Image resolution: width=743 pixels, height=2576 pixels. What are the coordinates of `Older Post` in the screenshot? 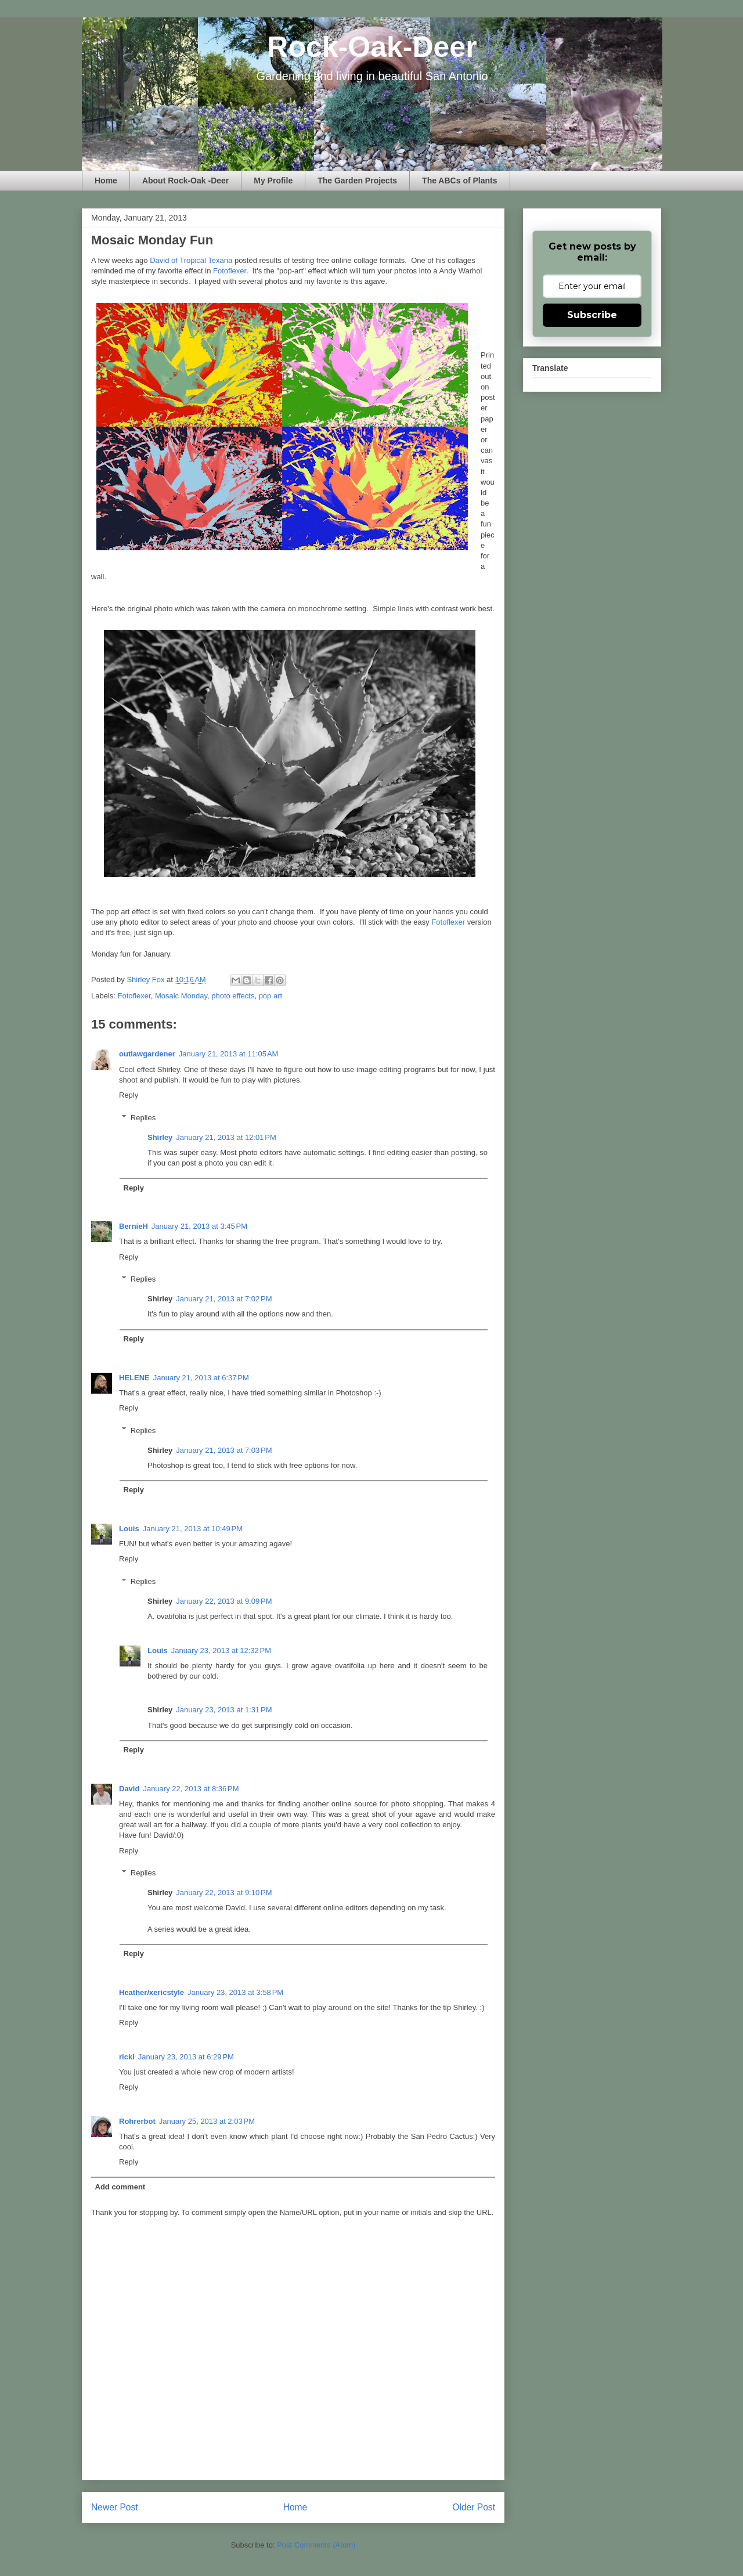 It's located at (473, 2507).